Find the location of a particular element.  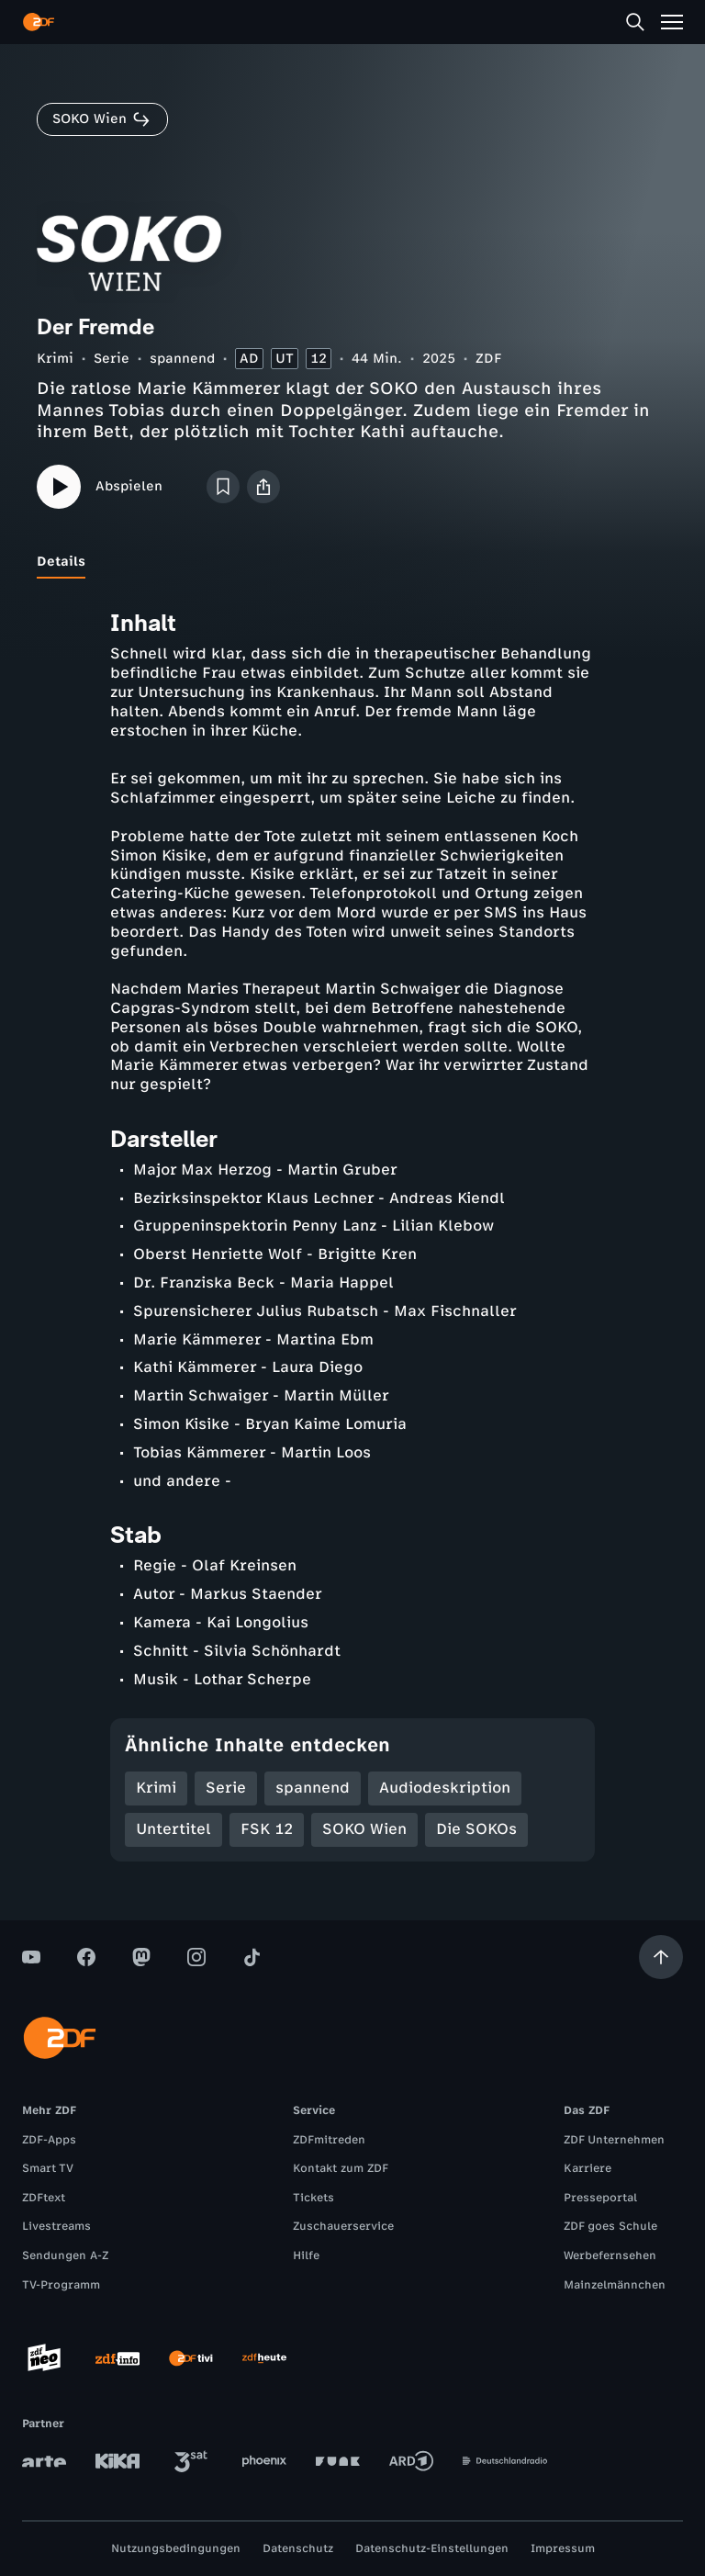

[Aufwärts scrollen] is located at coordinates (661, 1957).